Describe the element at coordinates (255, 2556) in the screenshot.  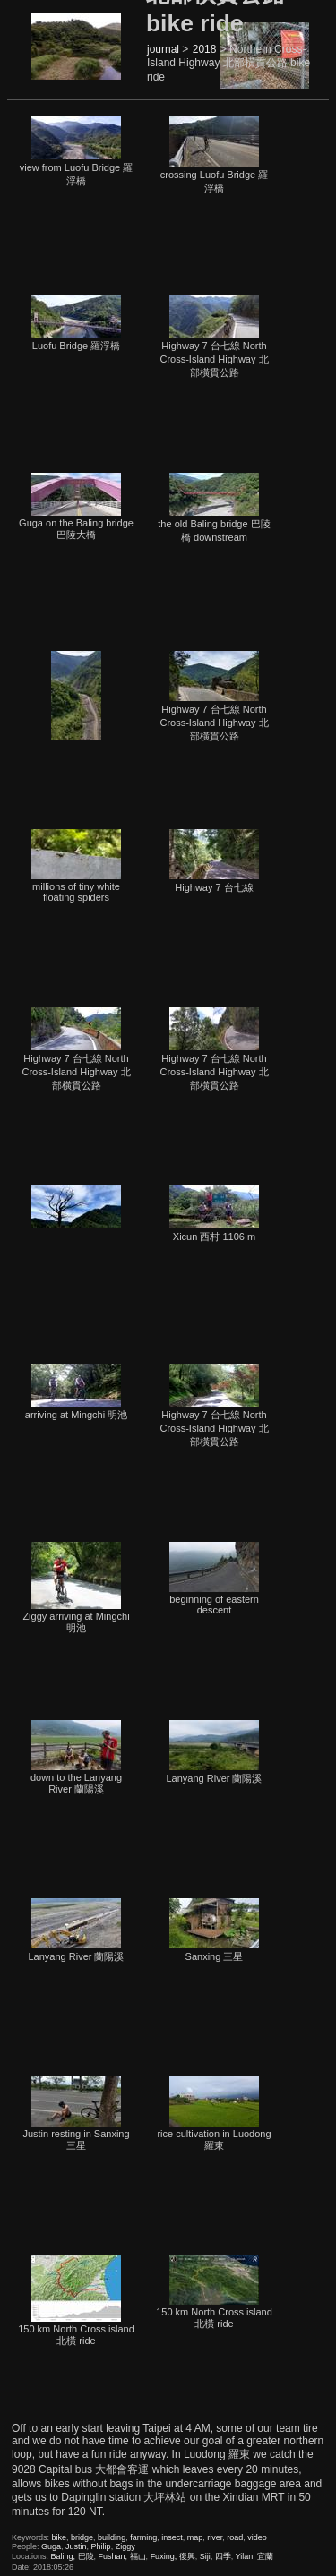
I see `Yilan, 宜蘭` at that location.